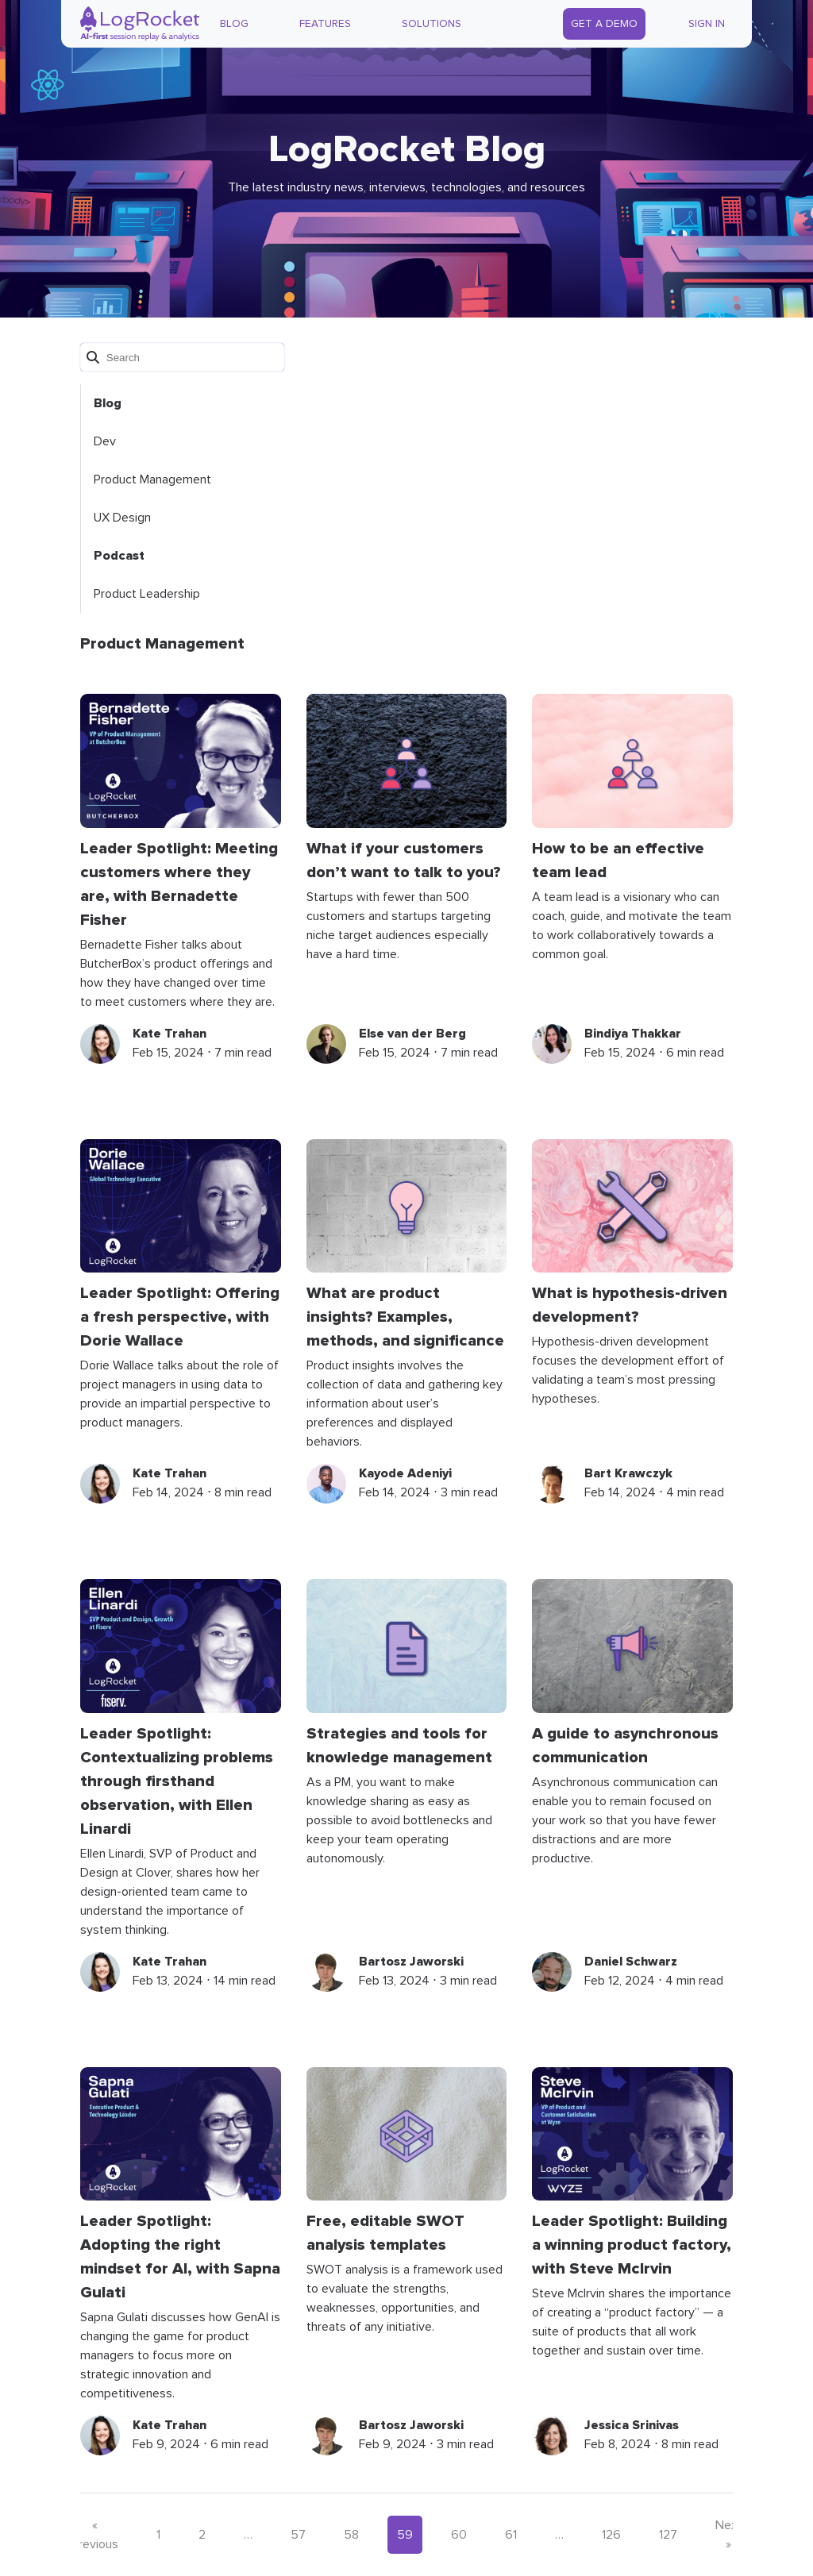  I want to click on Bart Krawczyk, so click(628, 1473).